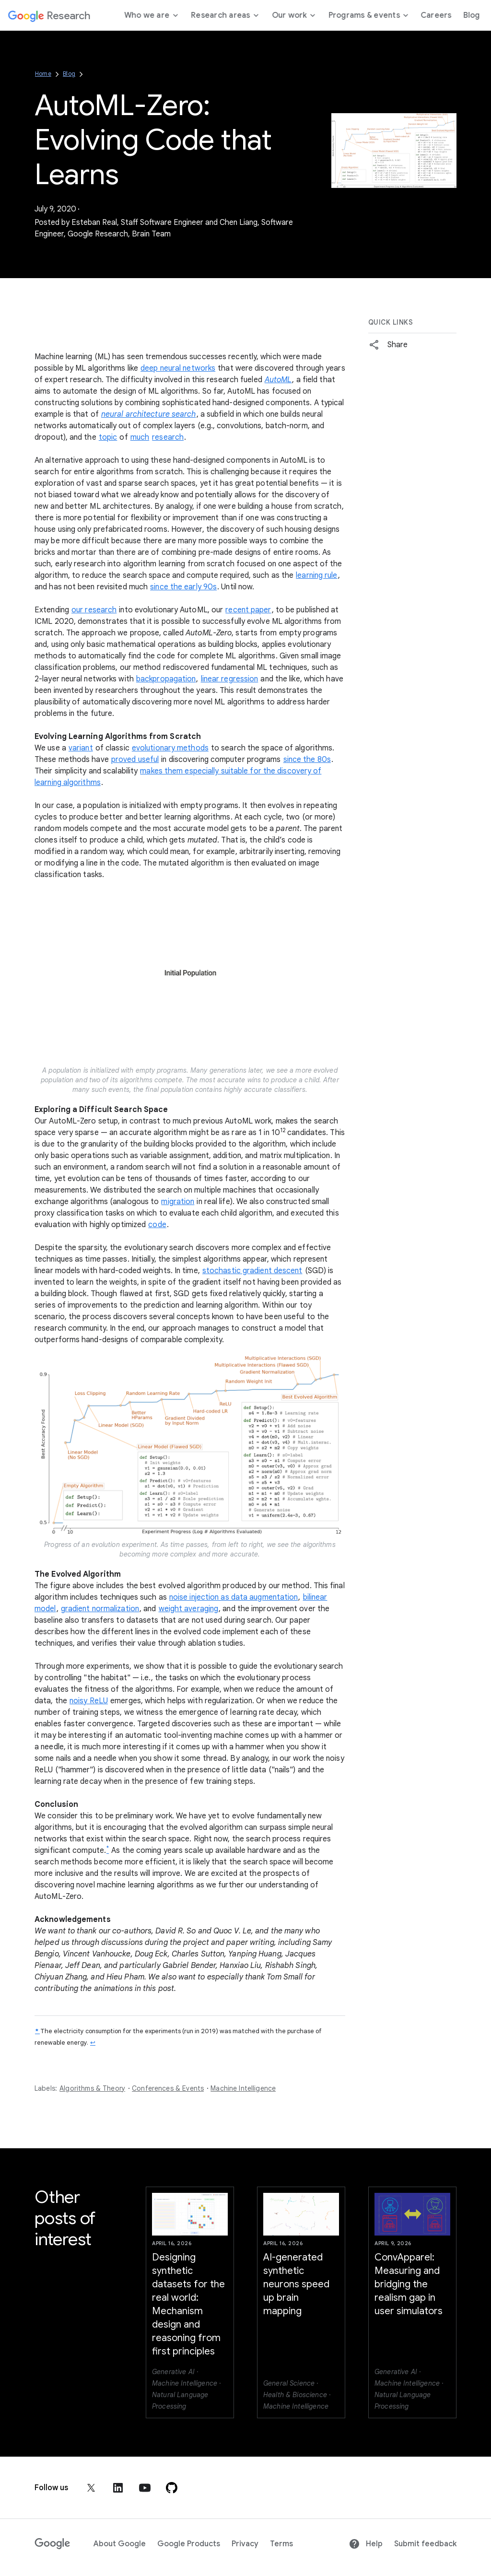 This screenshot has height=2576, width=491. What do you see at coordinates (120, 2544) in the screenshot?
I see `About Google` at bounding box center [120, 2544].